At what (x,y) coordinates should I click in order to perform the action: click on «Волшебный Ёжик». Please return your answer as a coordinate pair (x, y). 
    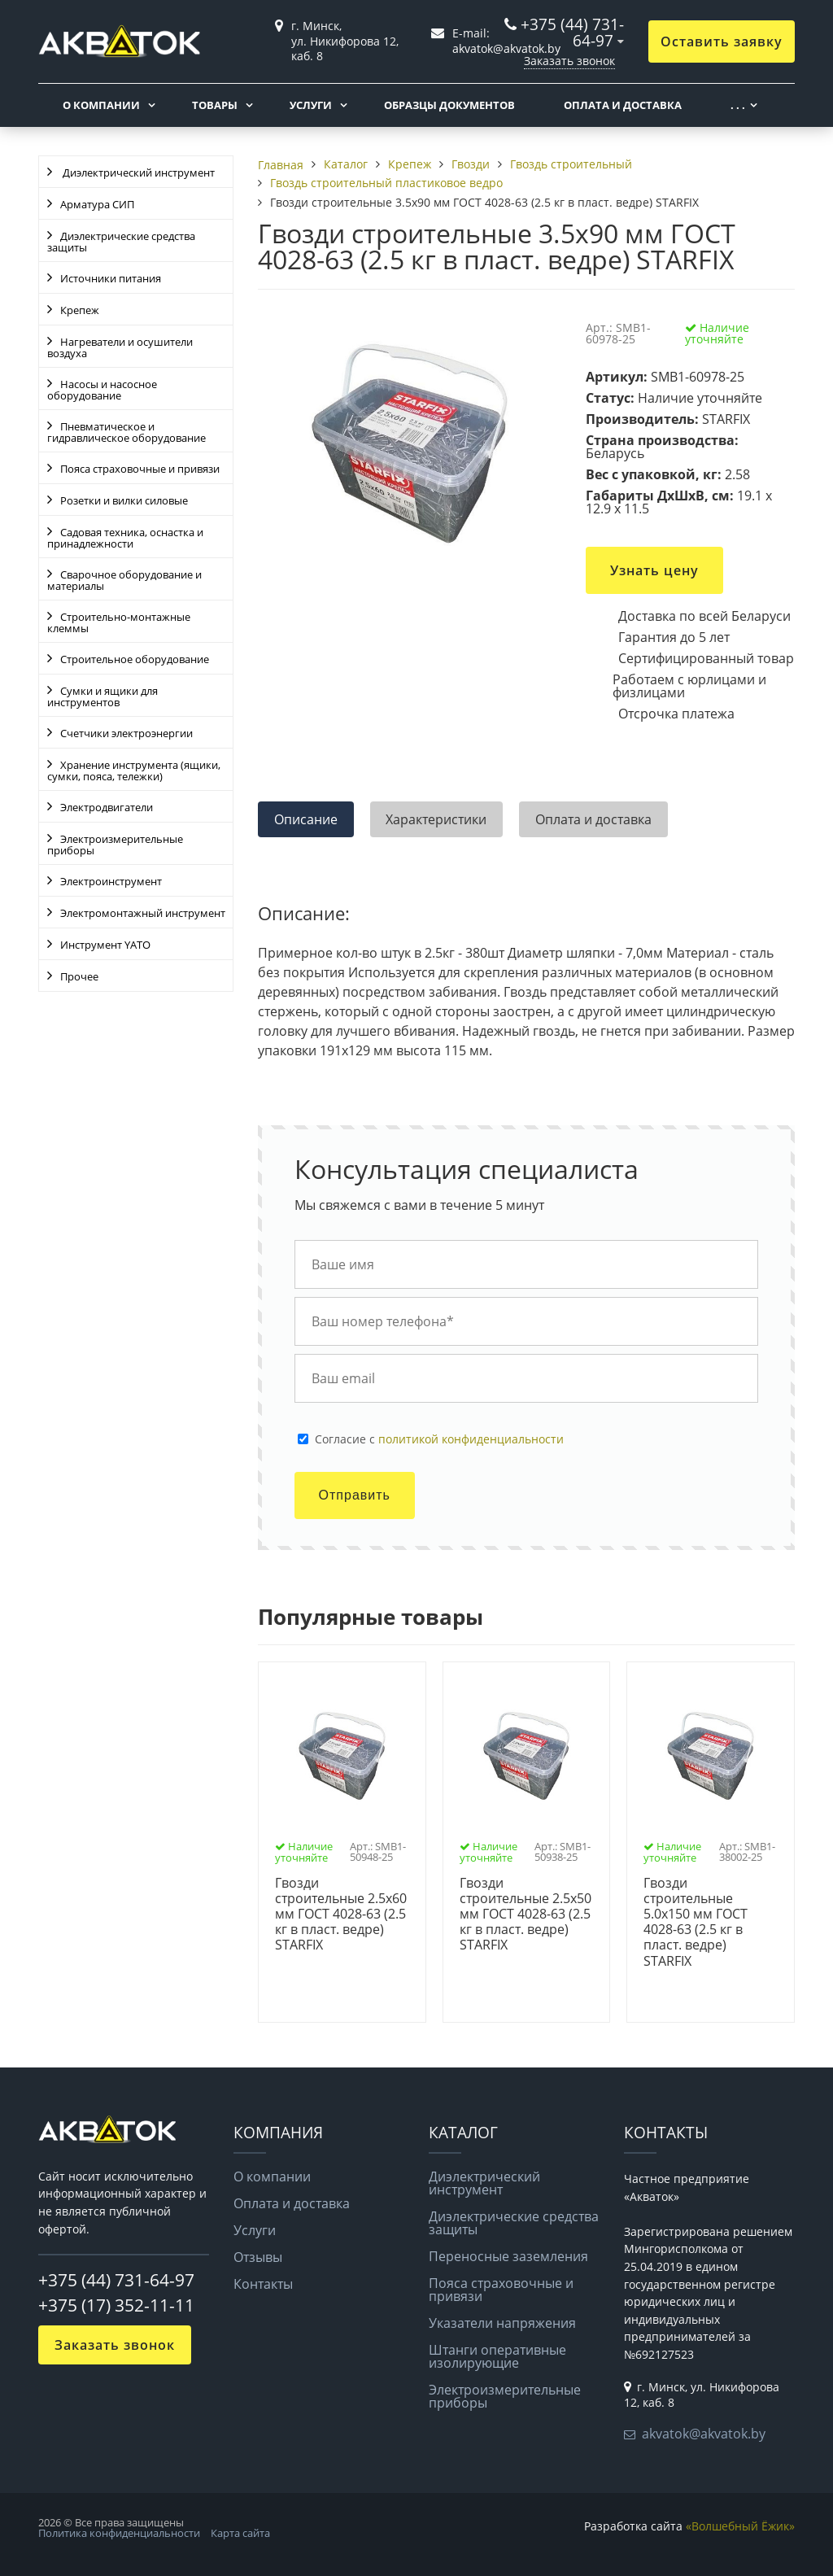
    Looking at the image, I should click on (740, 2526).